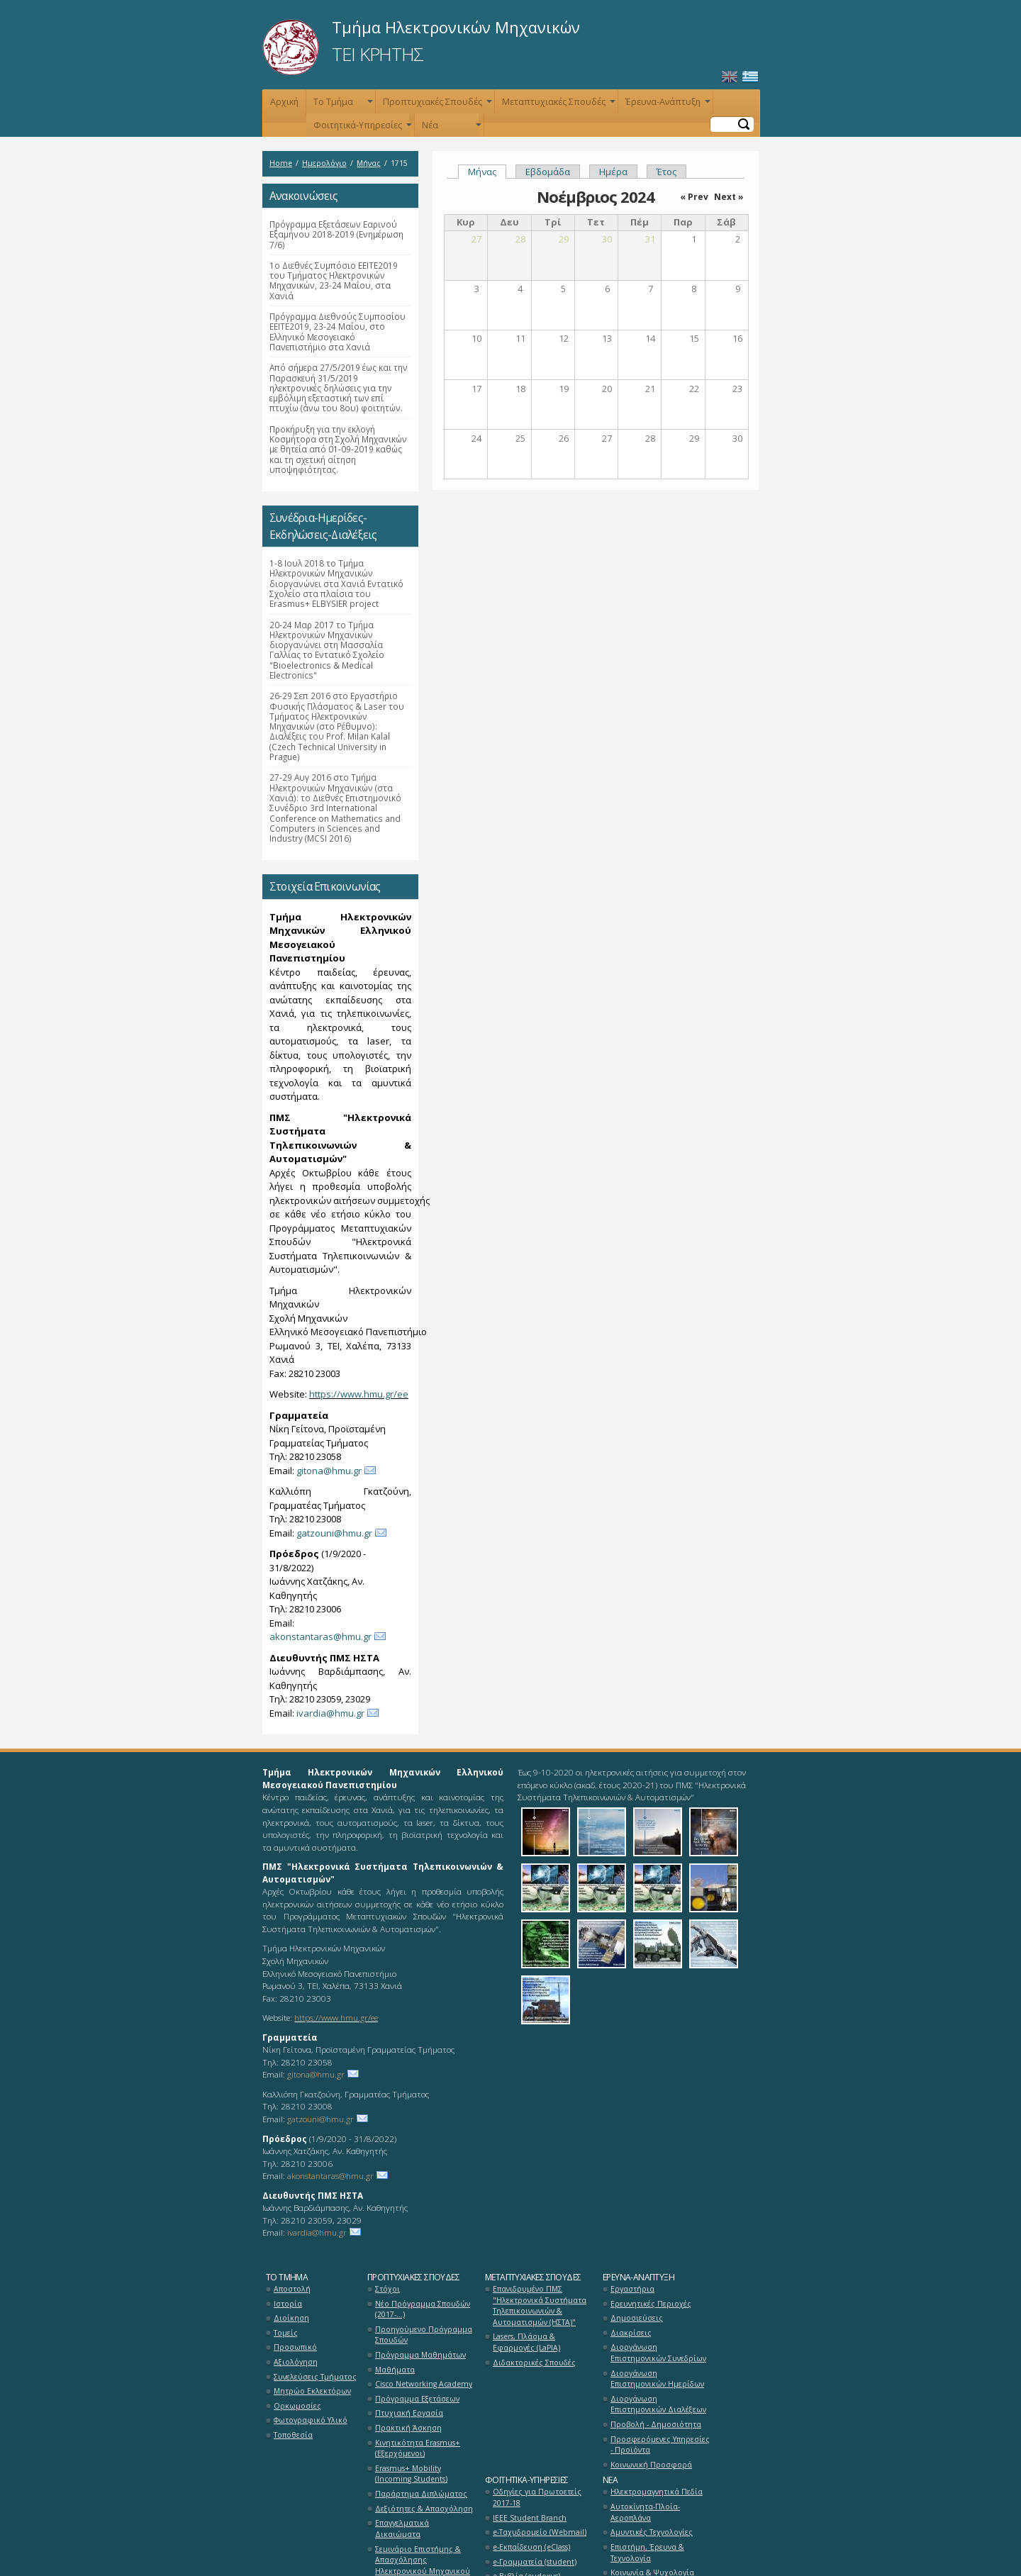 This screenshot has height=2576, width=1021. What do you see at coordinates (387, 2289) in the screenshot?
I see `Στόχοι` at bounding box center [387, 2289].